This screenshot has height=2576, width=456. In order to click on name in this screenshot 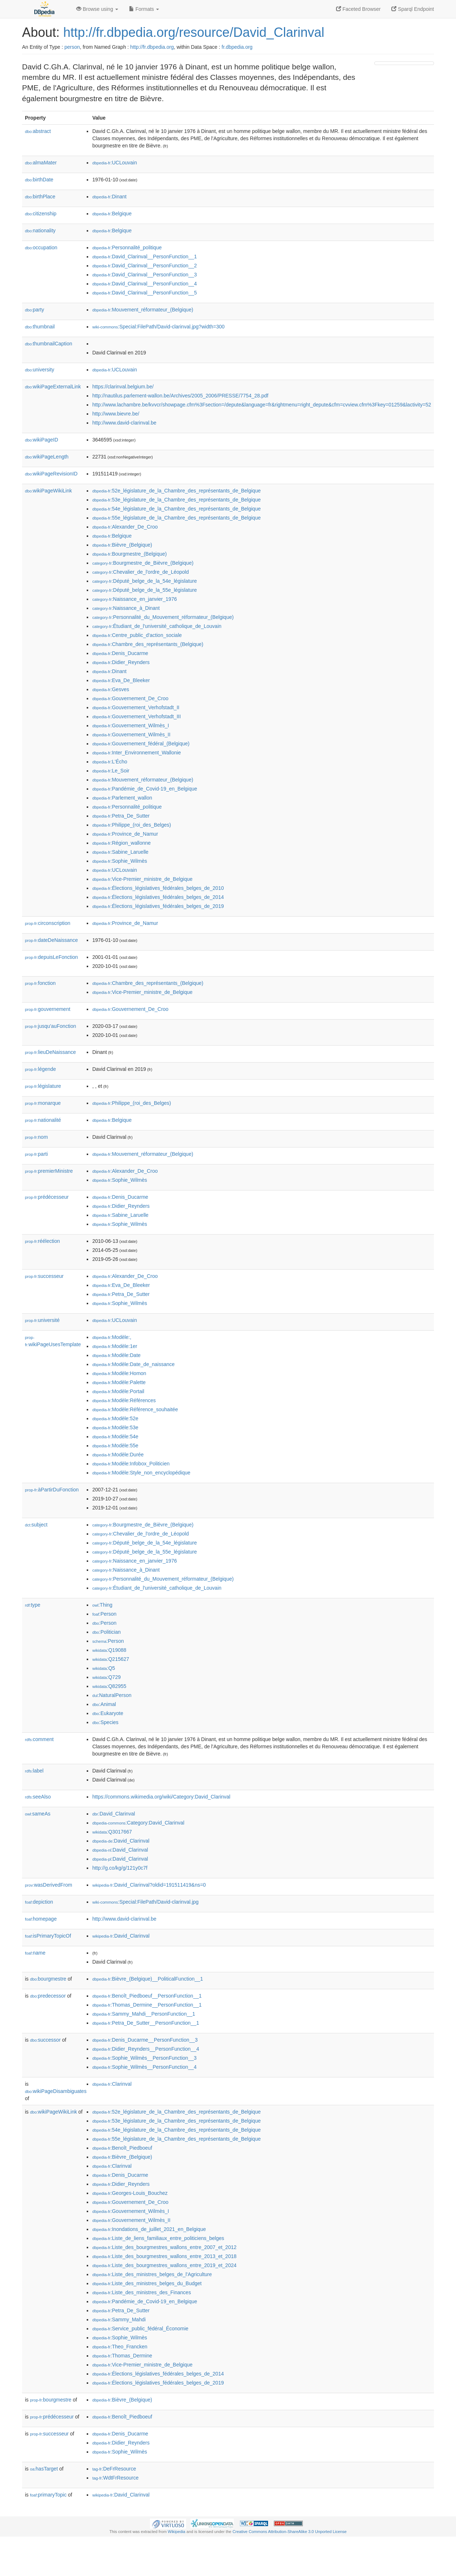, I will do `click(35, 1953)`.